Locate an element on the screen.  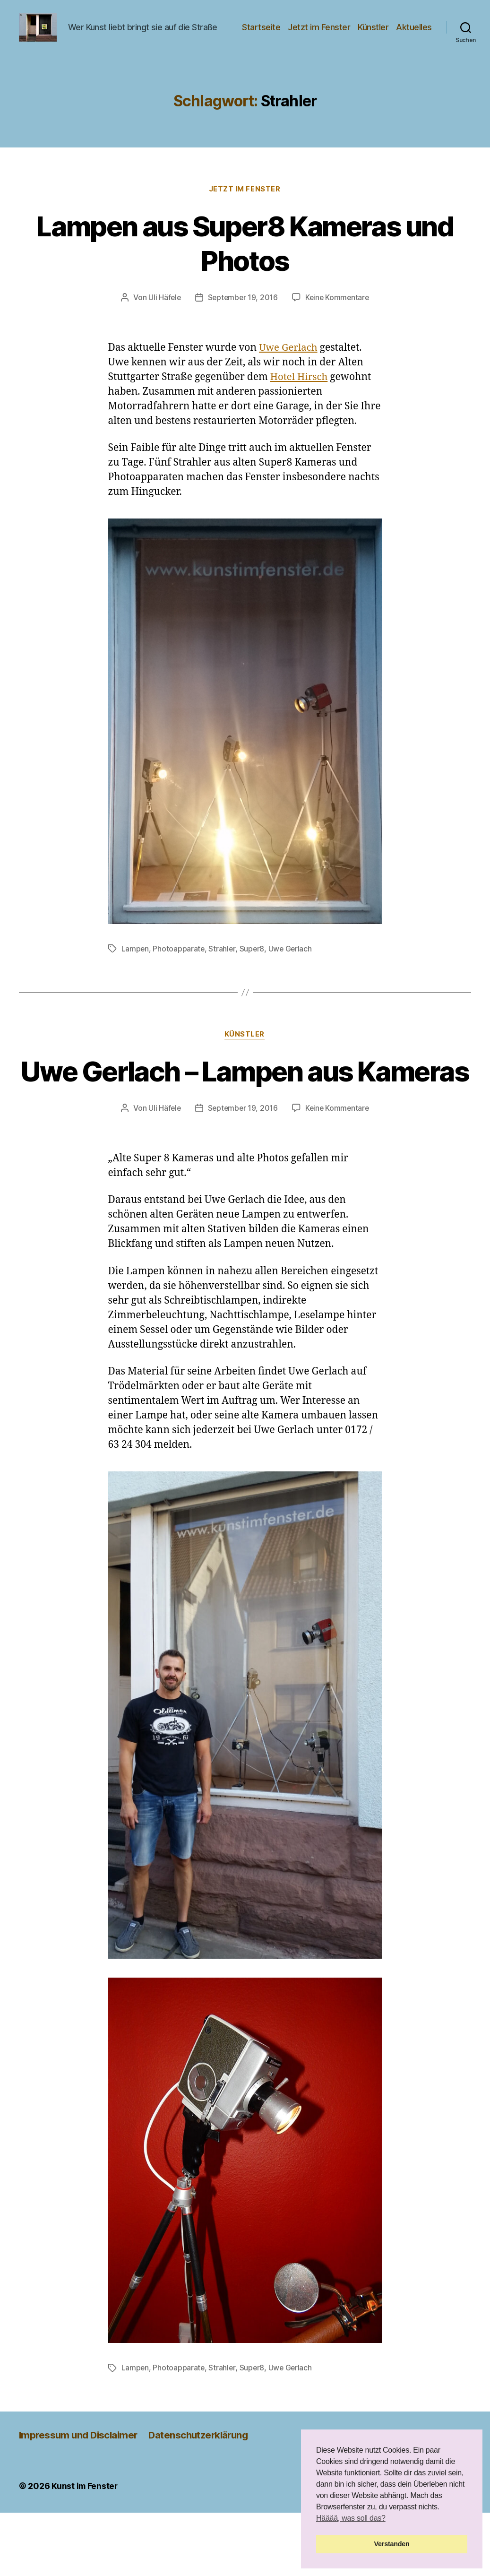
Jetzt im Fenster is located at coordinates (362, 35).